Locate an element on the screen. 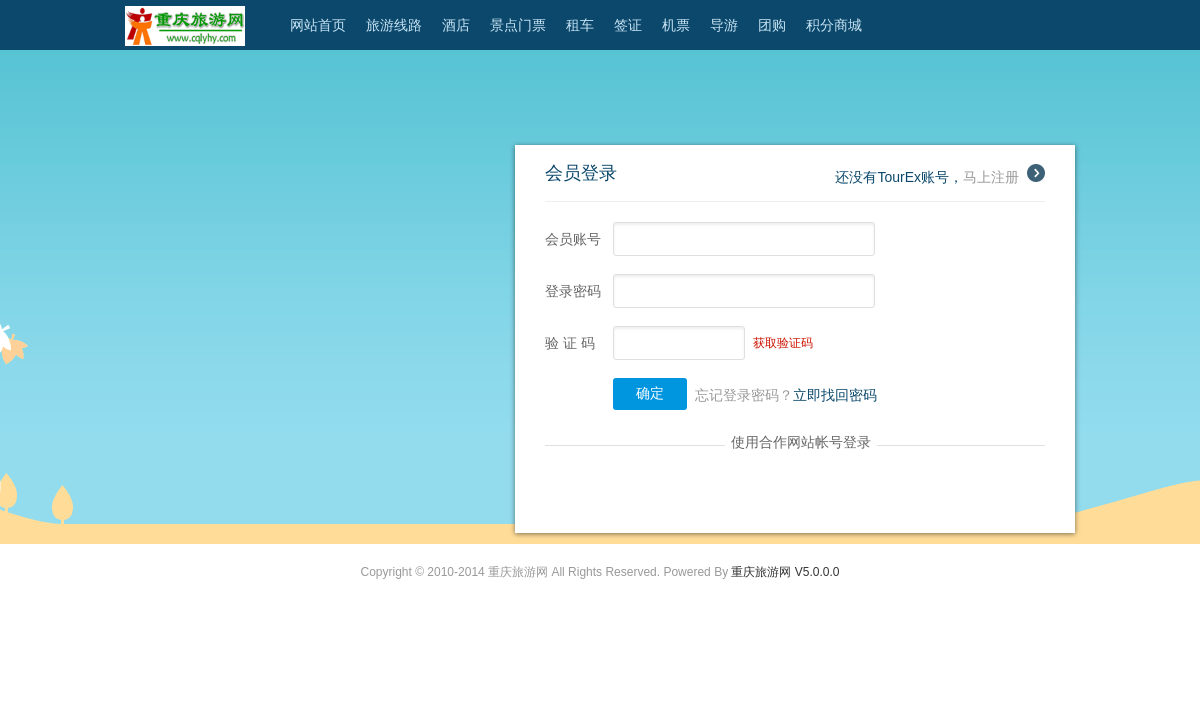 This screenshot has height=720, width=1200. 签证 is located at coordinates (628, 25).